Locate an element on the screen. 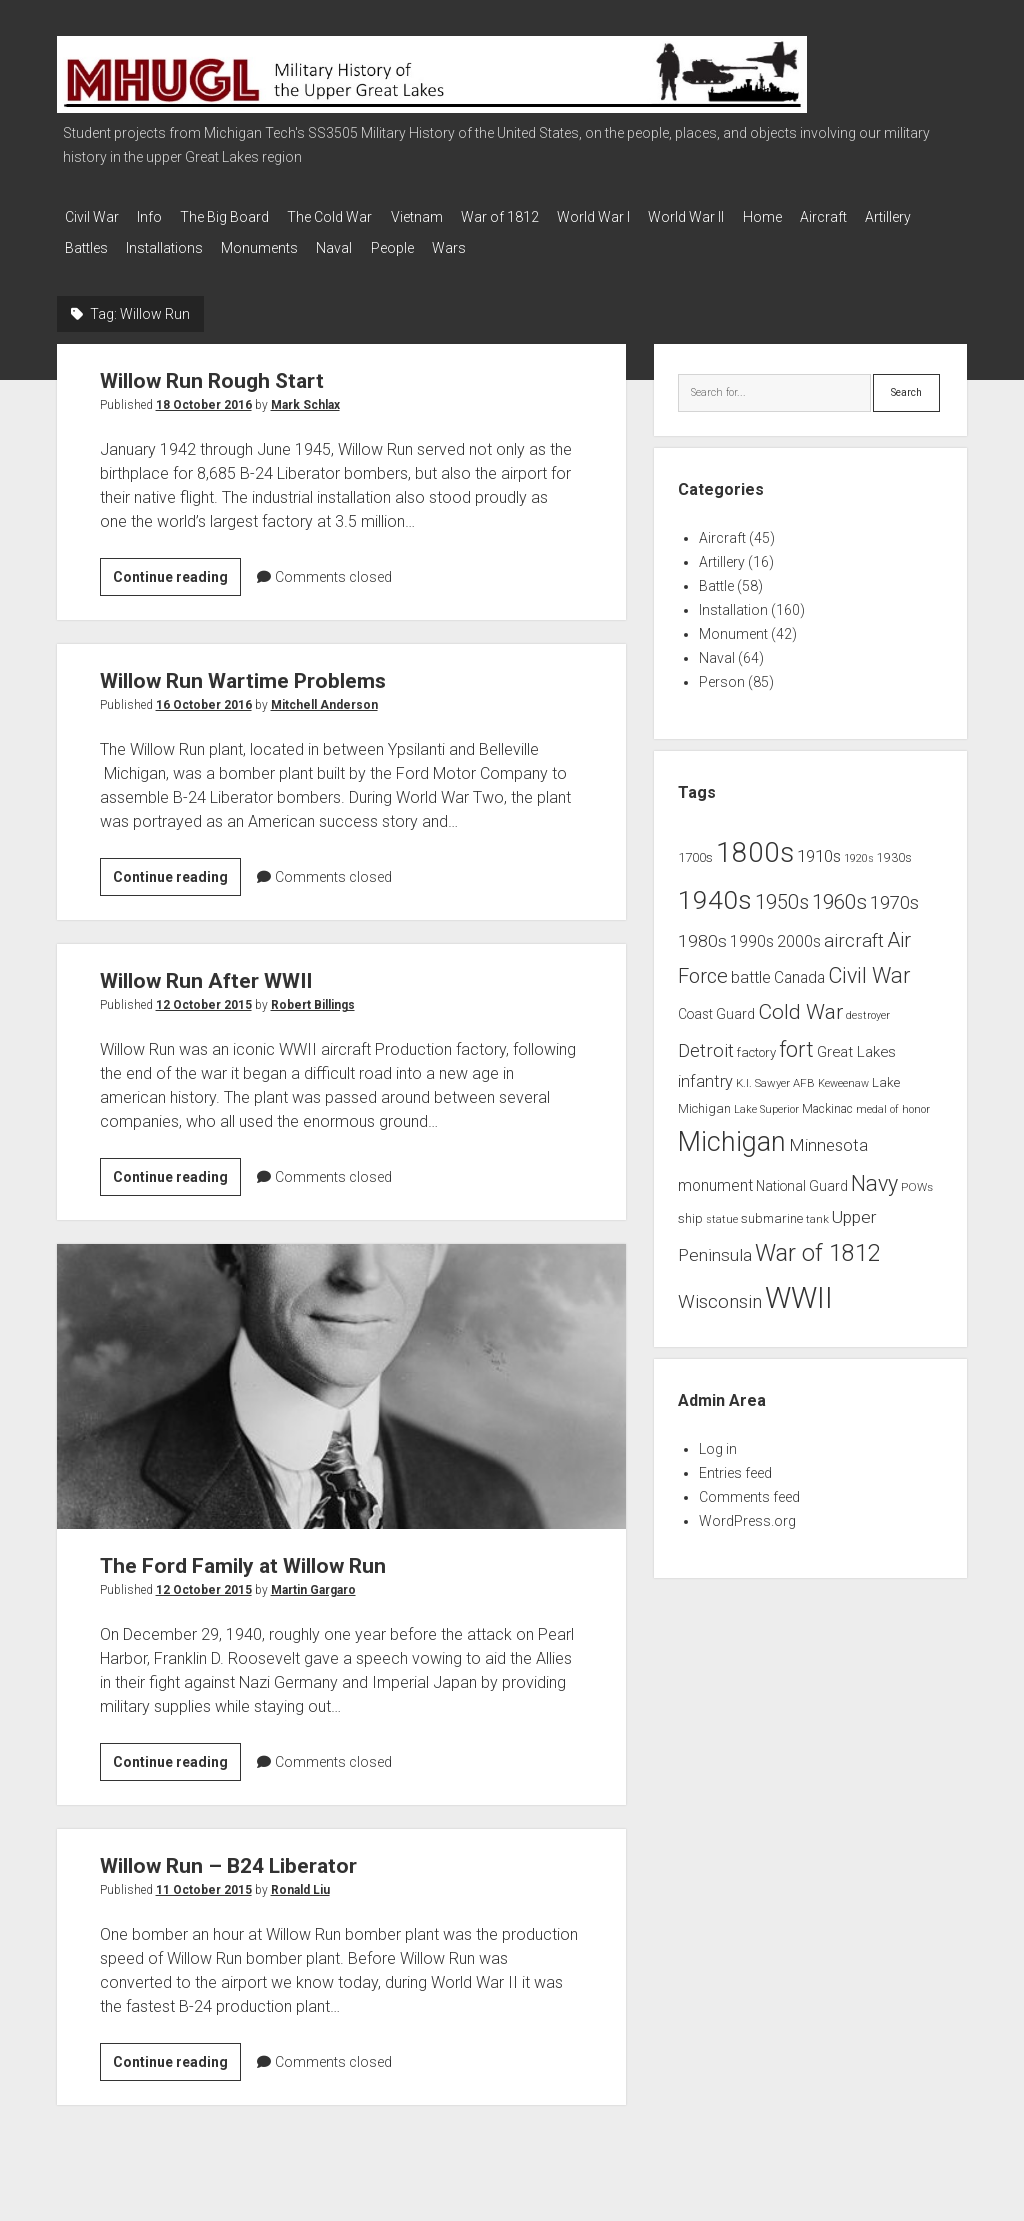 Image resolution: width=1024 pixels, height=2221 pixels. tank [tank (7 items)] is located at coordinates (817, 1210).